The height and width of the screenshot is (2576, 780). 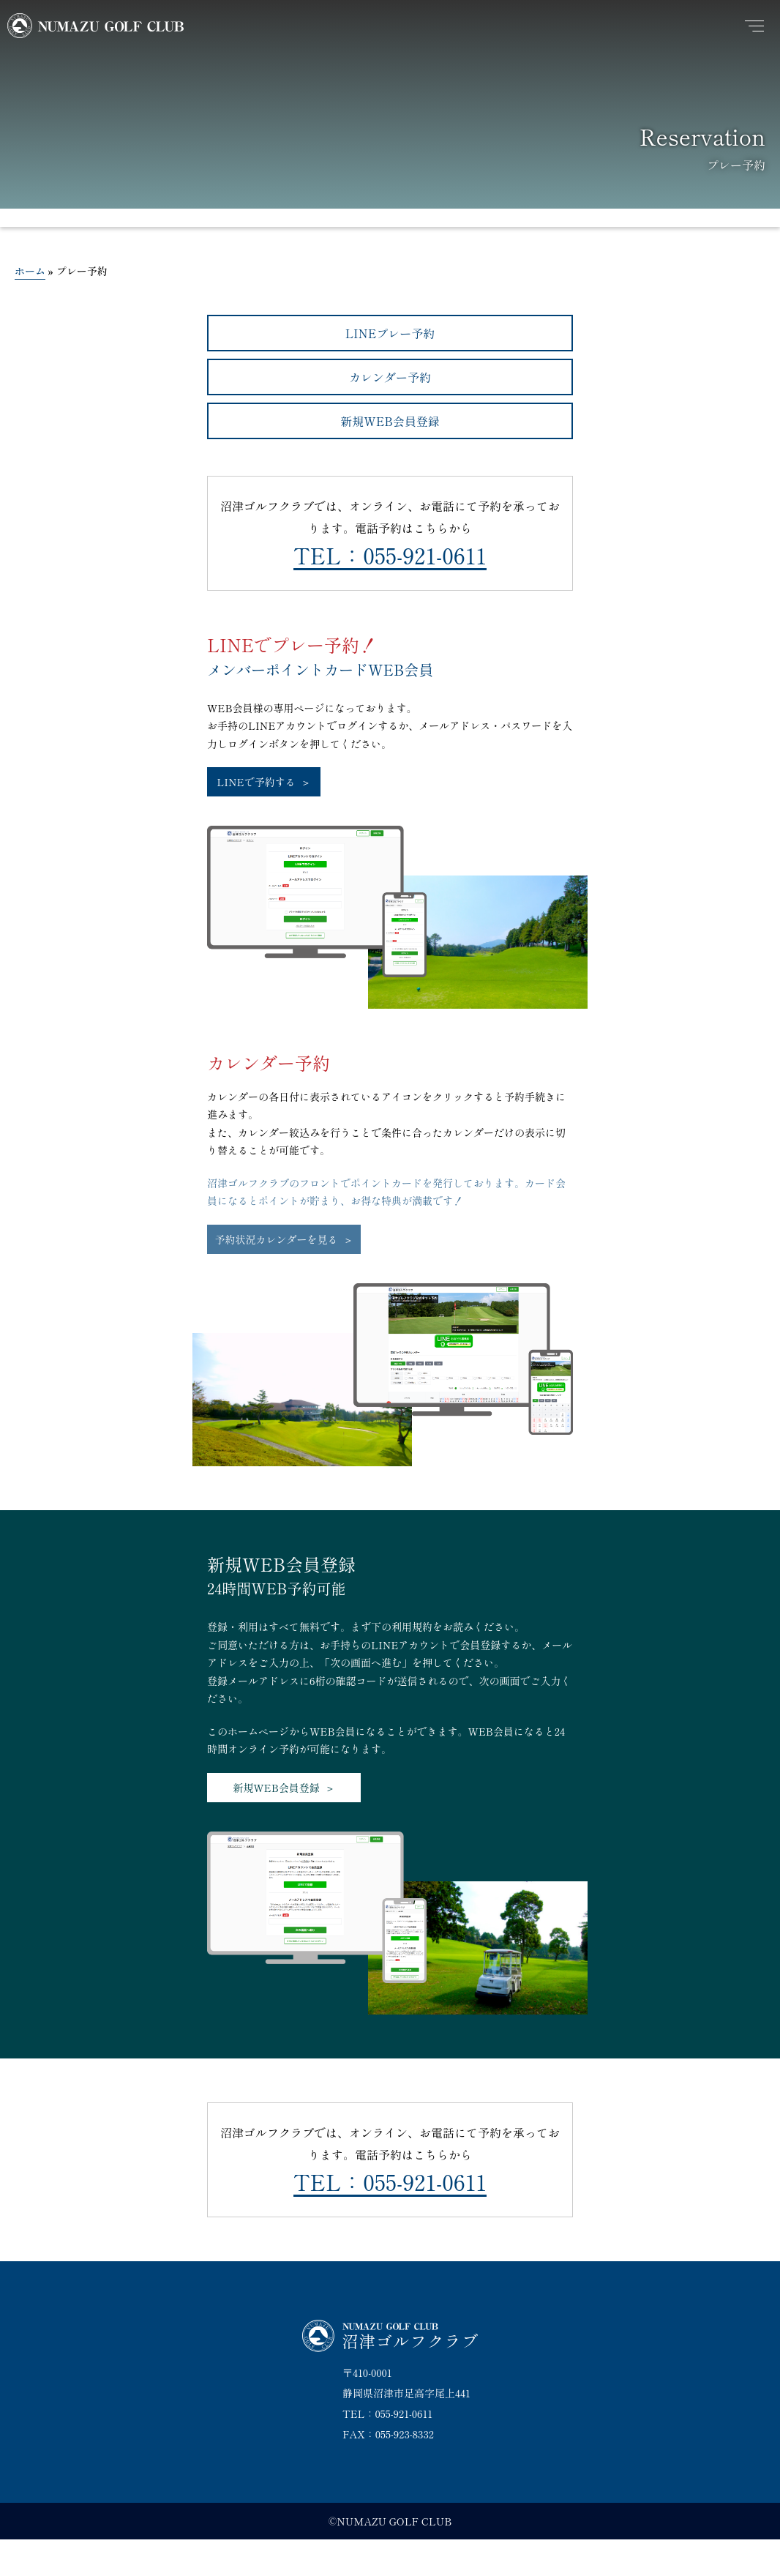 What do you see at coordinates (390, 555) in the screenshot?
I see `TEL：055-921-0611` at bounding box center [390, 555].